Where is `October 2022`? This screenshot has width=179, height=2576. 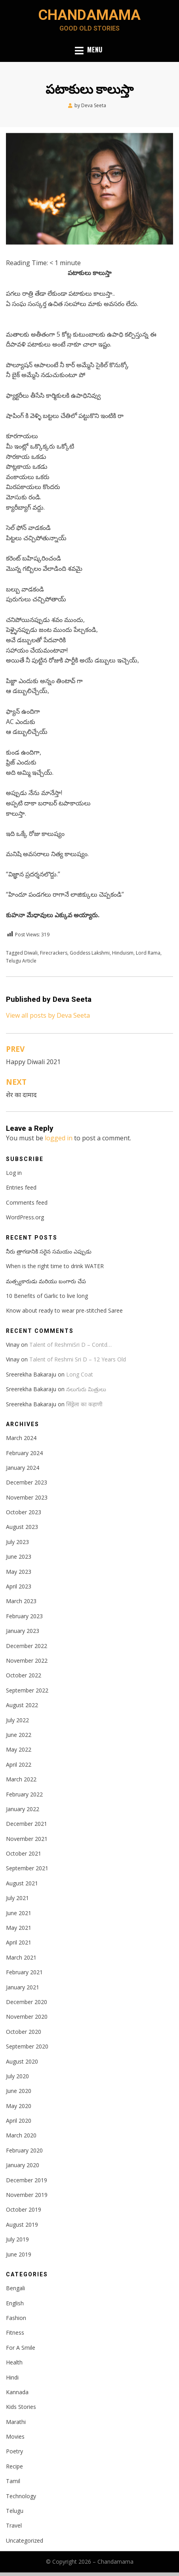 October 2022 is located at coordinates (23, 1675).